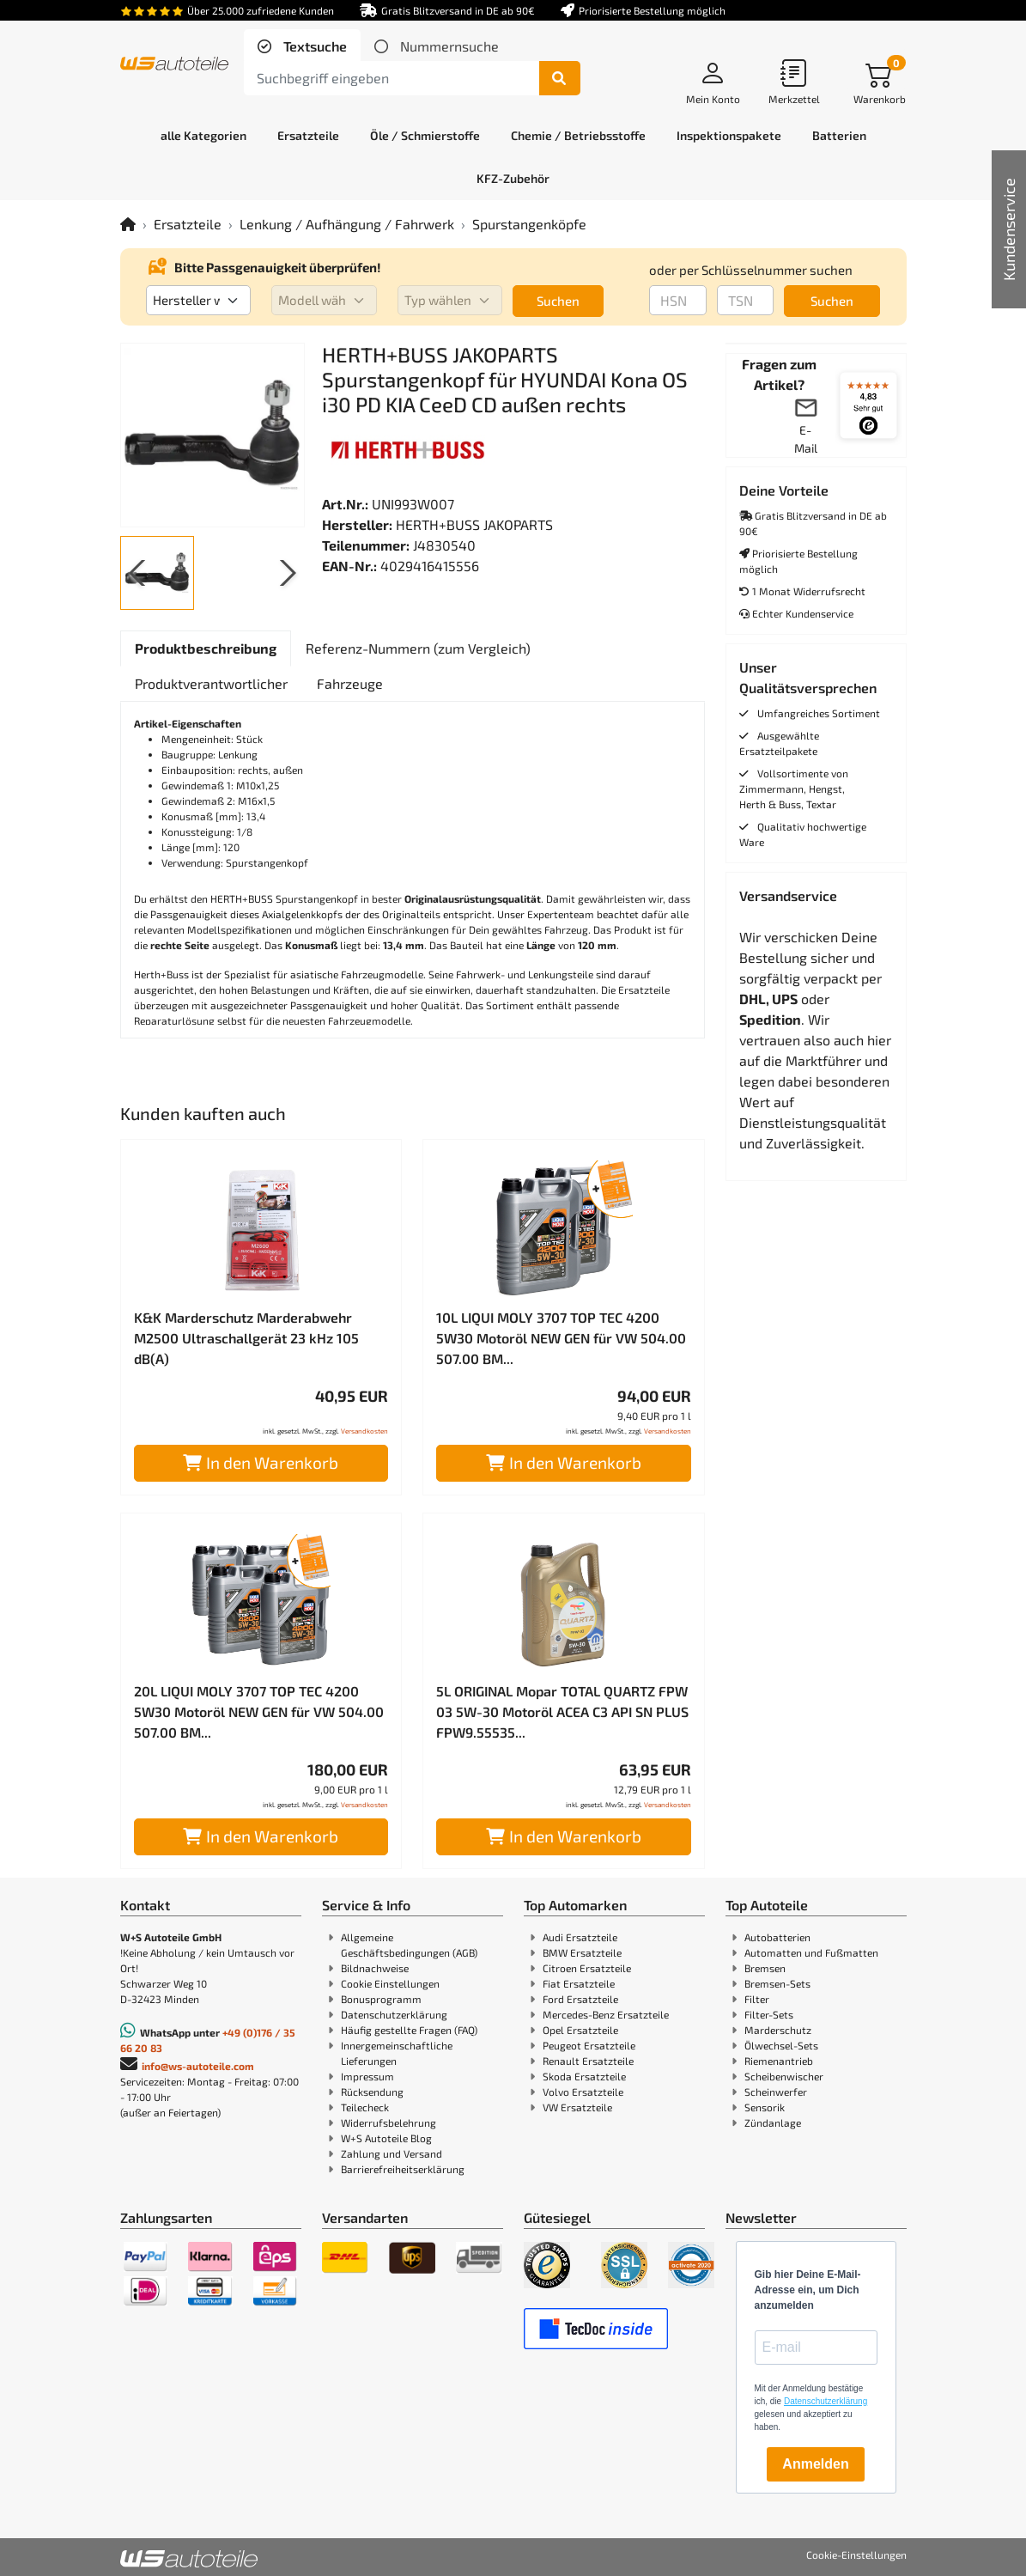  Describe the element at coordinates (781, 2045) in the screenshot. I see `Ölwechsel-Sets` at that location.